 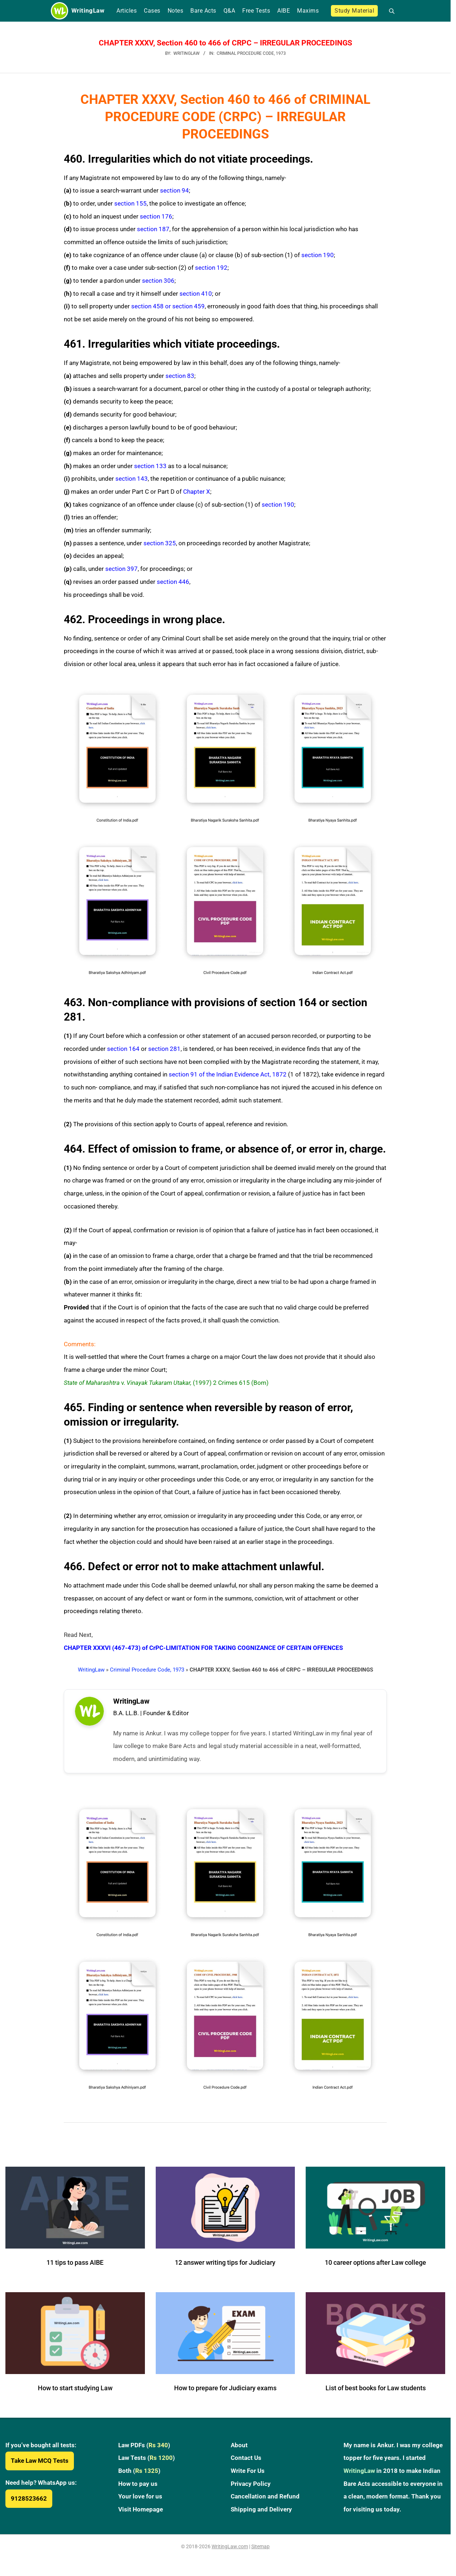 I want to click on section 133, so click(x=150, y=466).